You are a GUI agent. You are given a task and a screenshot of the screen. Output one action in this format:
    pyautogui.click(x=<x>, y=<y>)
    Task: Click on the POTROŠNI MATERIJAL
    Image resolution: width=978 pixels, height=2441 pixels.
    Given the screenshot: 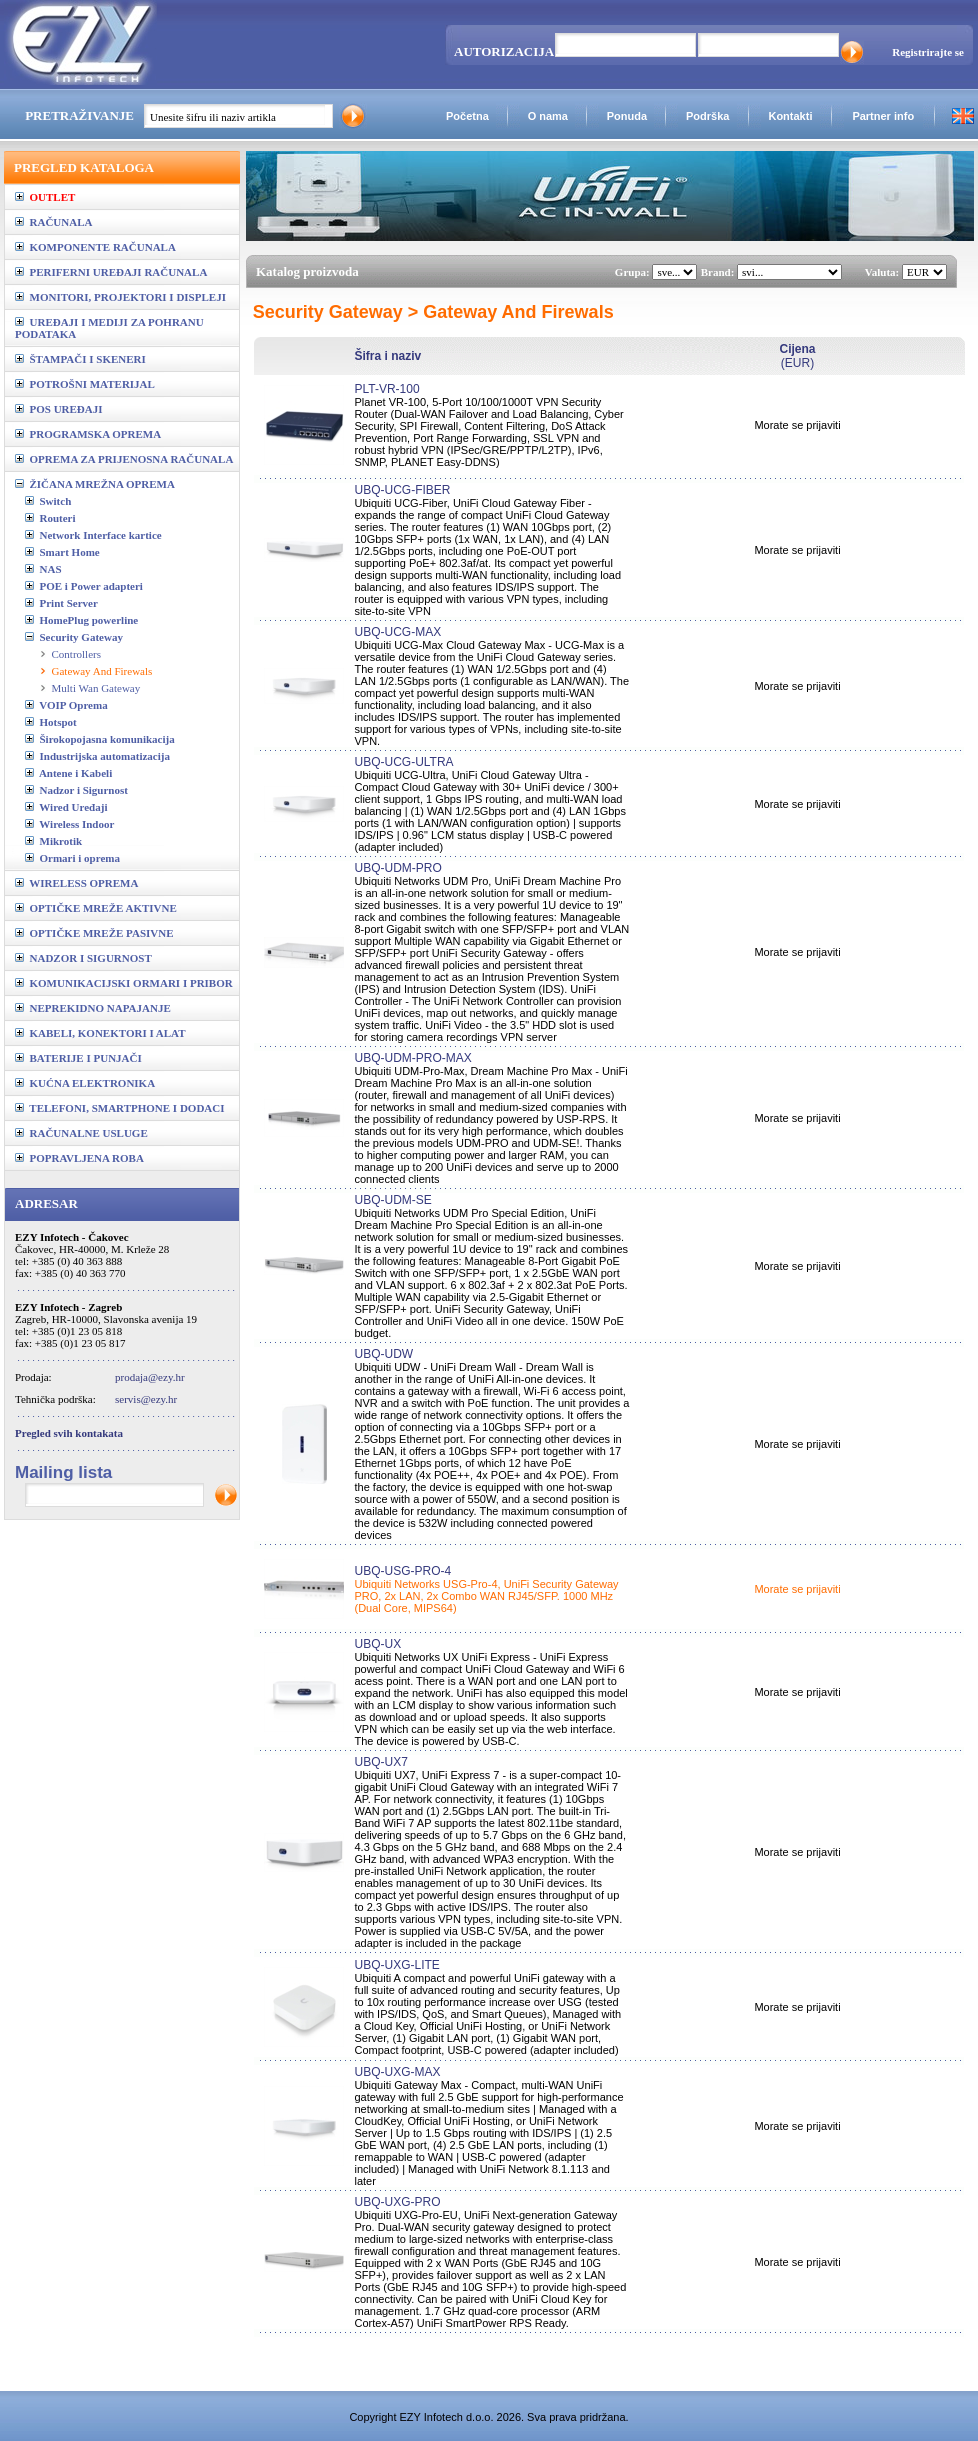 What is the action you would take?
    pyautogui.click(x=85, y=384)
    